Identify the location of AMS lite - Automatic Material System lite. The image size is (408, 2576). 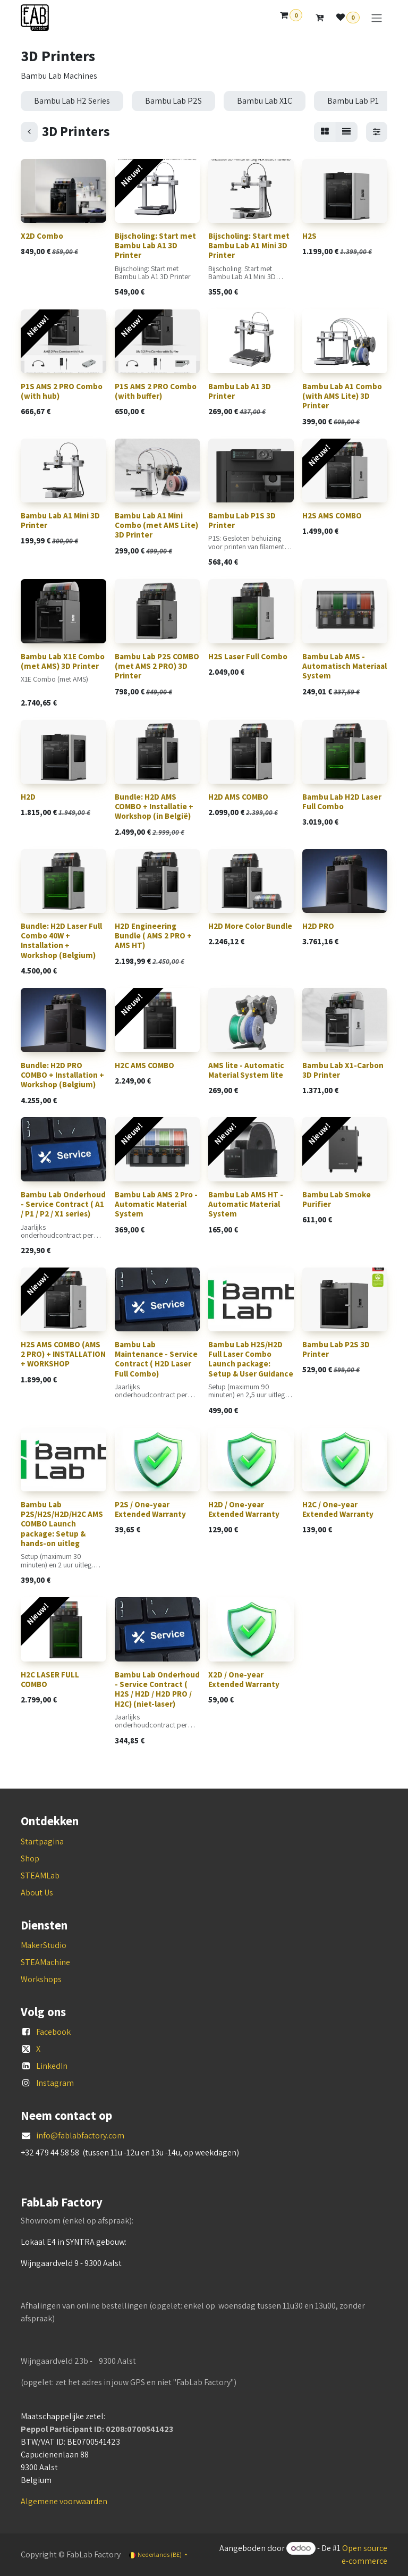
(246, 1069).